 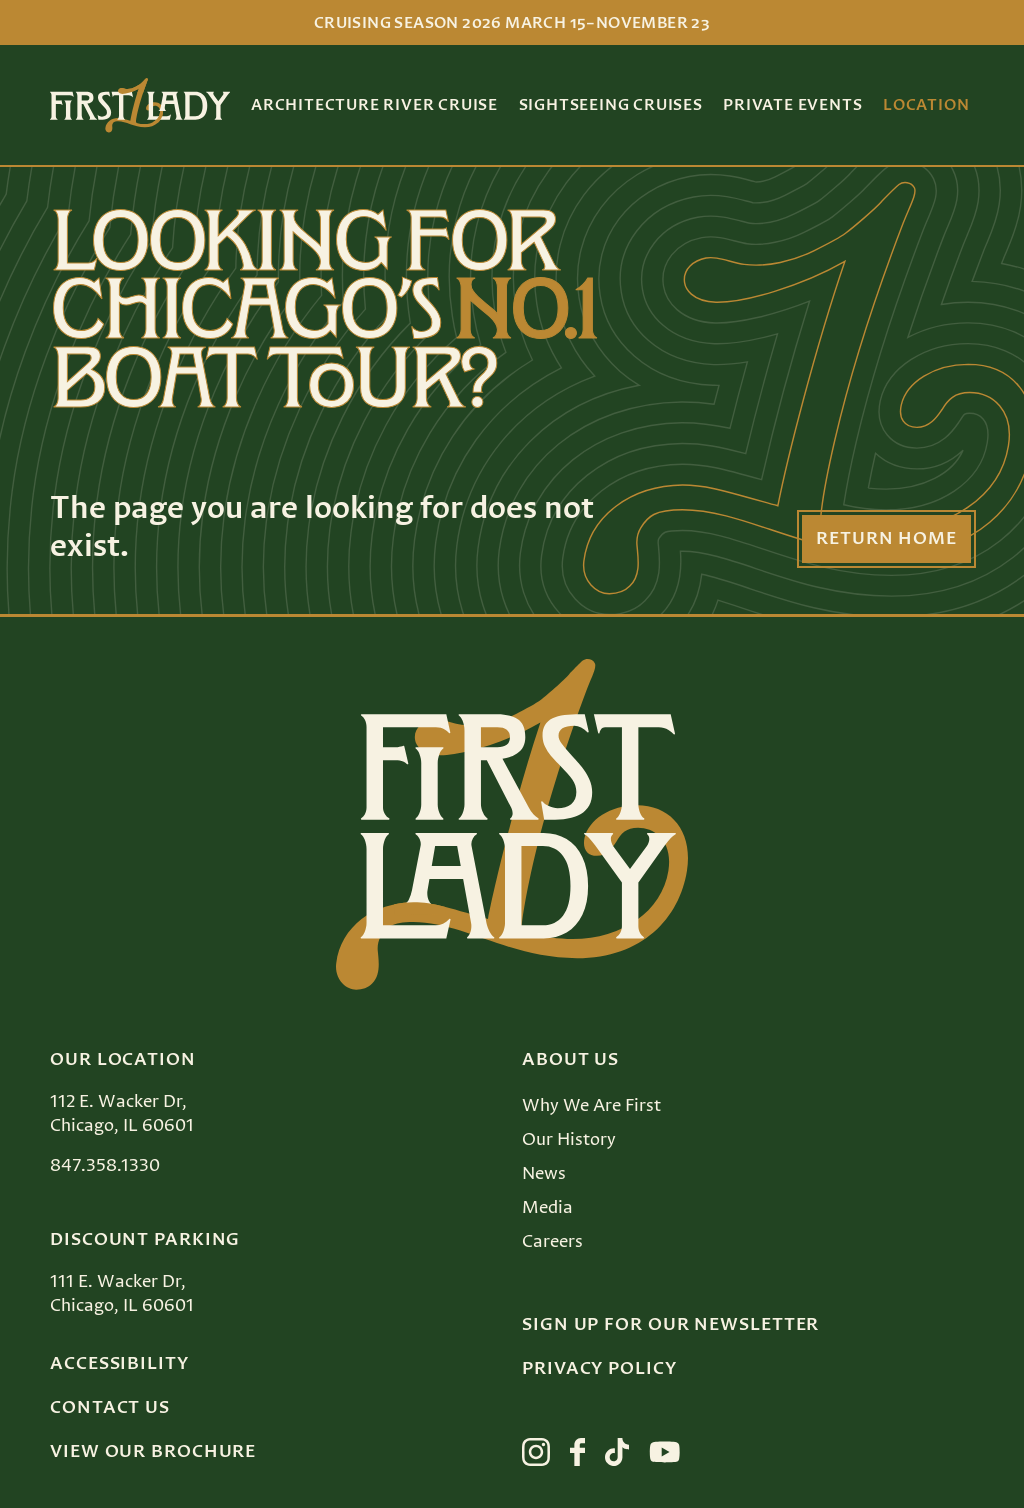 What do you see at coordinates (617, 1452) in the screenshot?
I see `[View First Lady on tiktok]` at bounding box center [617, 1452].